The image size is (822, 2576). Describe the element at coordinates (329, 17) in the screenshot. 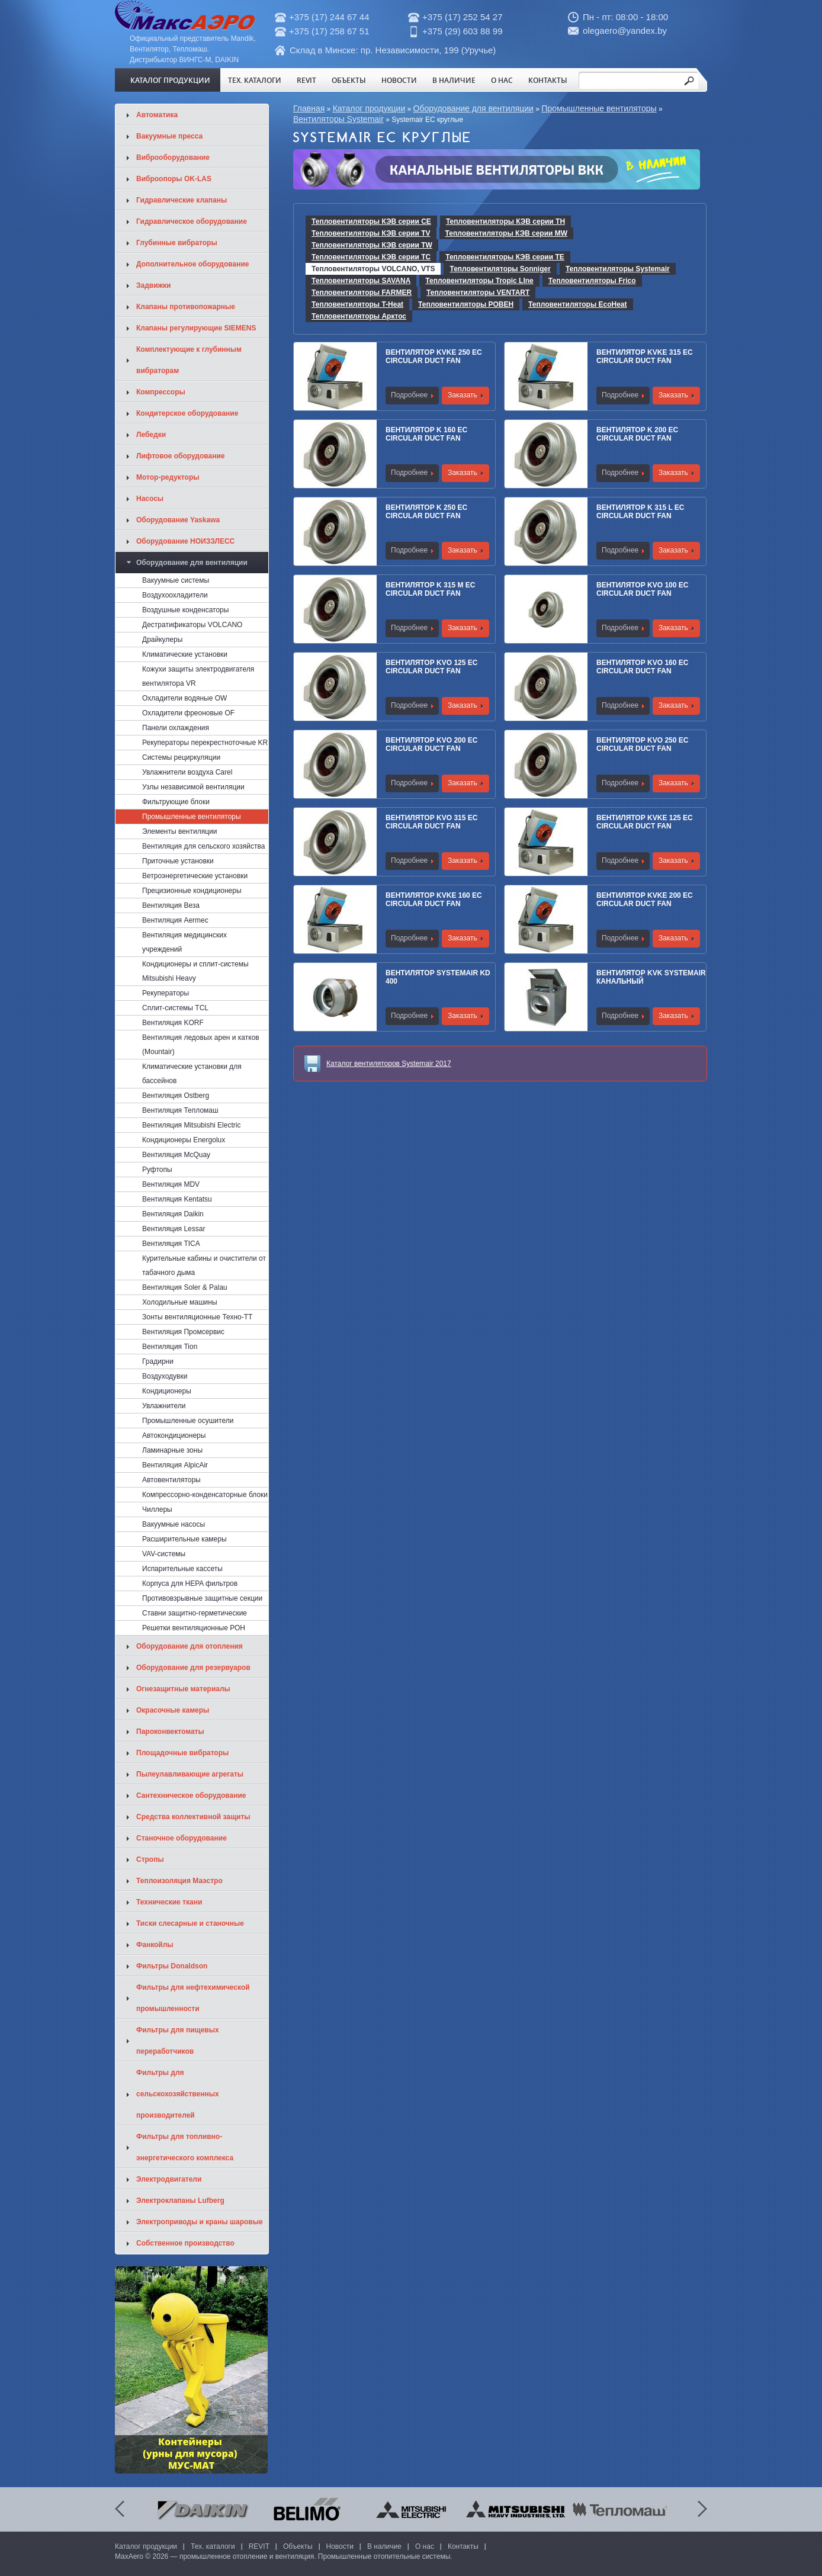

I see `+375 (17) 244 67 44` at that location.